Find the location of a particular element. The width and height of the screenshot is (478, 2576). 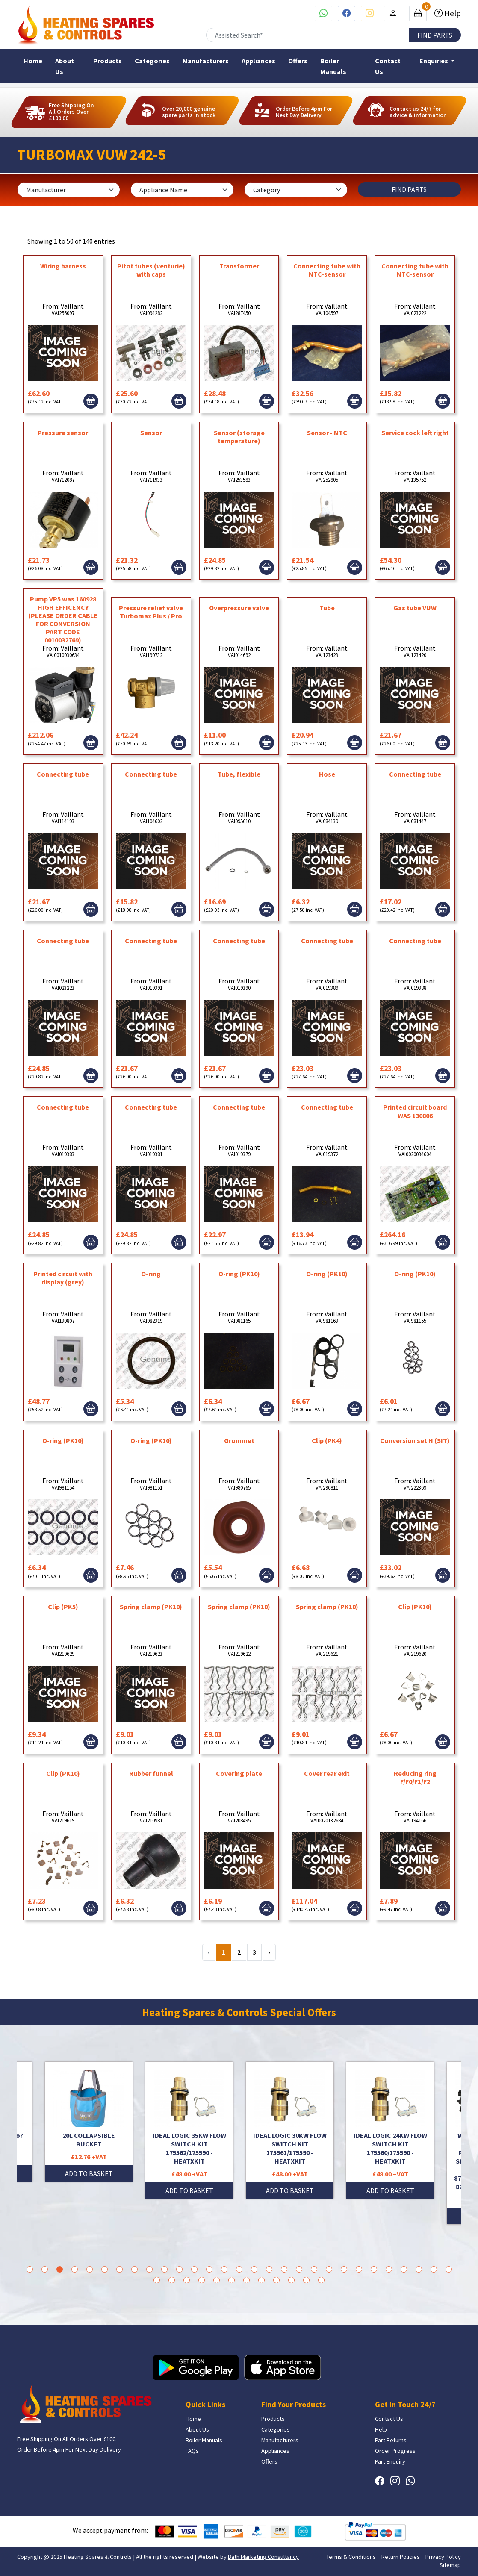

41 [tab] is located at coordinates (321, 2280).